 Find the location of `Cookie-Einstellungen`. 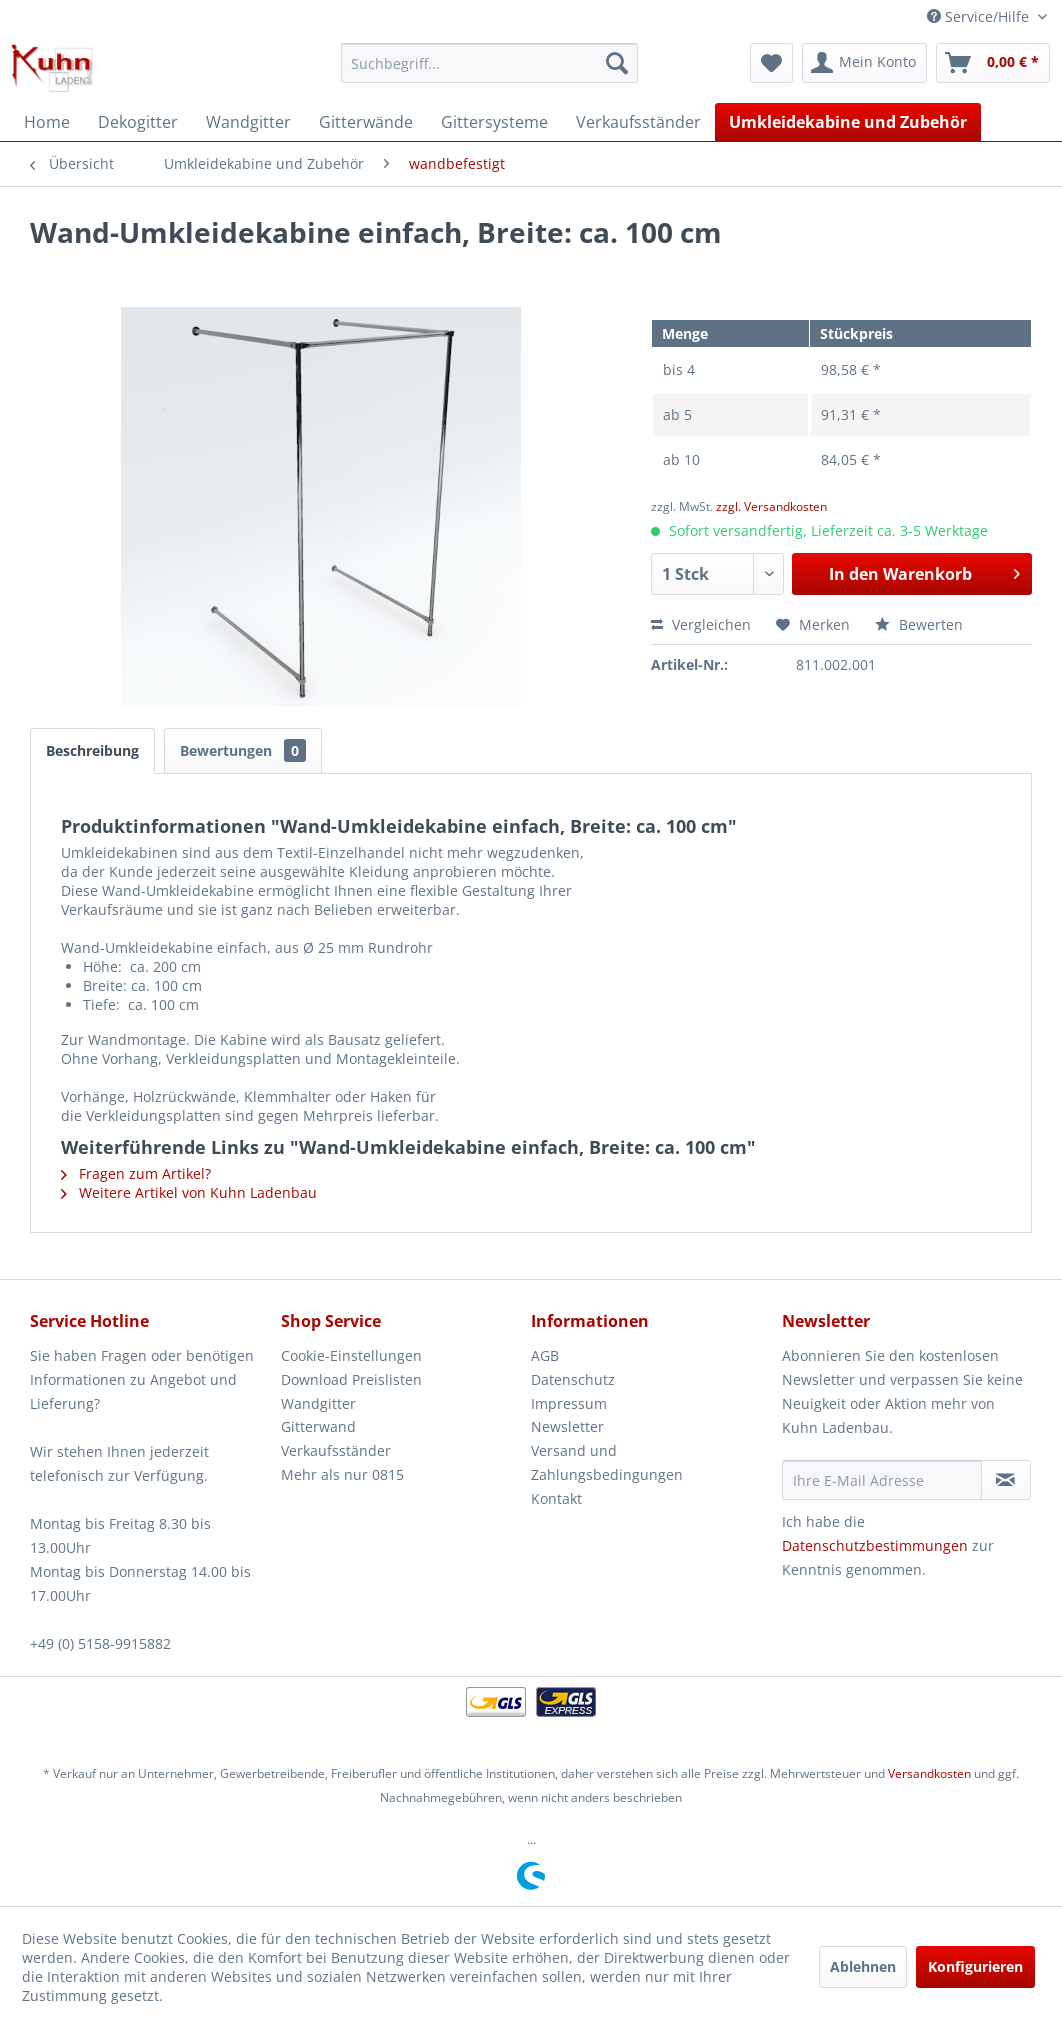

Cookie-Einstellungen is located at coordinates (351, 1355).